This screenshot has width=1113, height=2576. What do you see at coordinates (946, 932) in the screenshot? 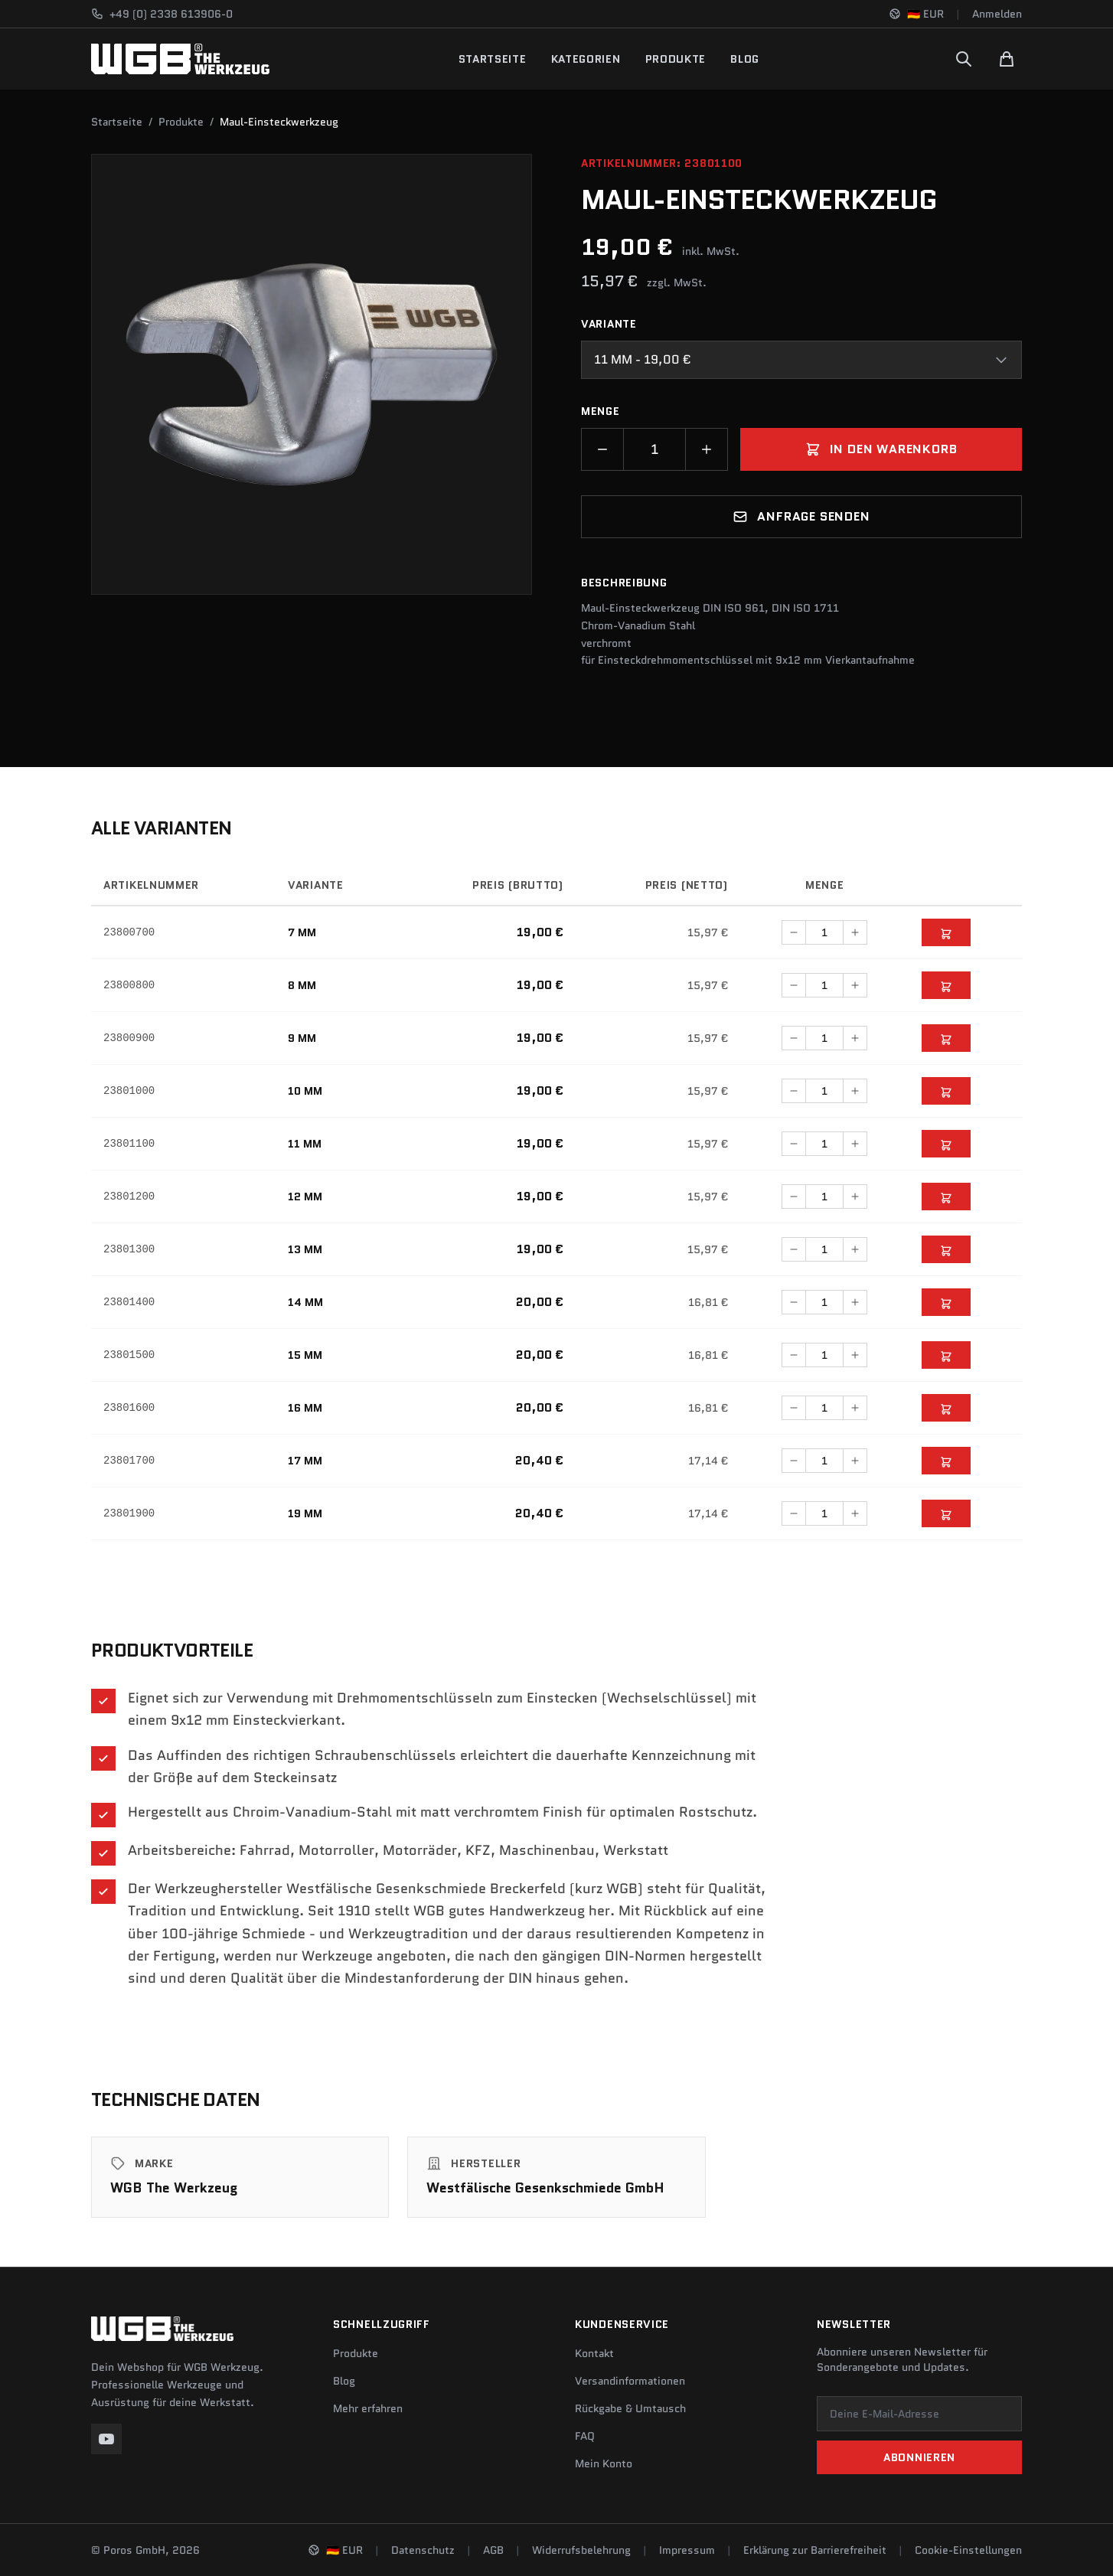
I see `[In den Warenkorb]` at bounding box center [946, 932].